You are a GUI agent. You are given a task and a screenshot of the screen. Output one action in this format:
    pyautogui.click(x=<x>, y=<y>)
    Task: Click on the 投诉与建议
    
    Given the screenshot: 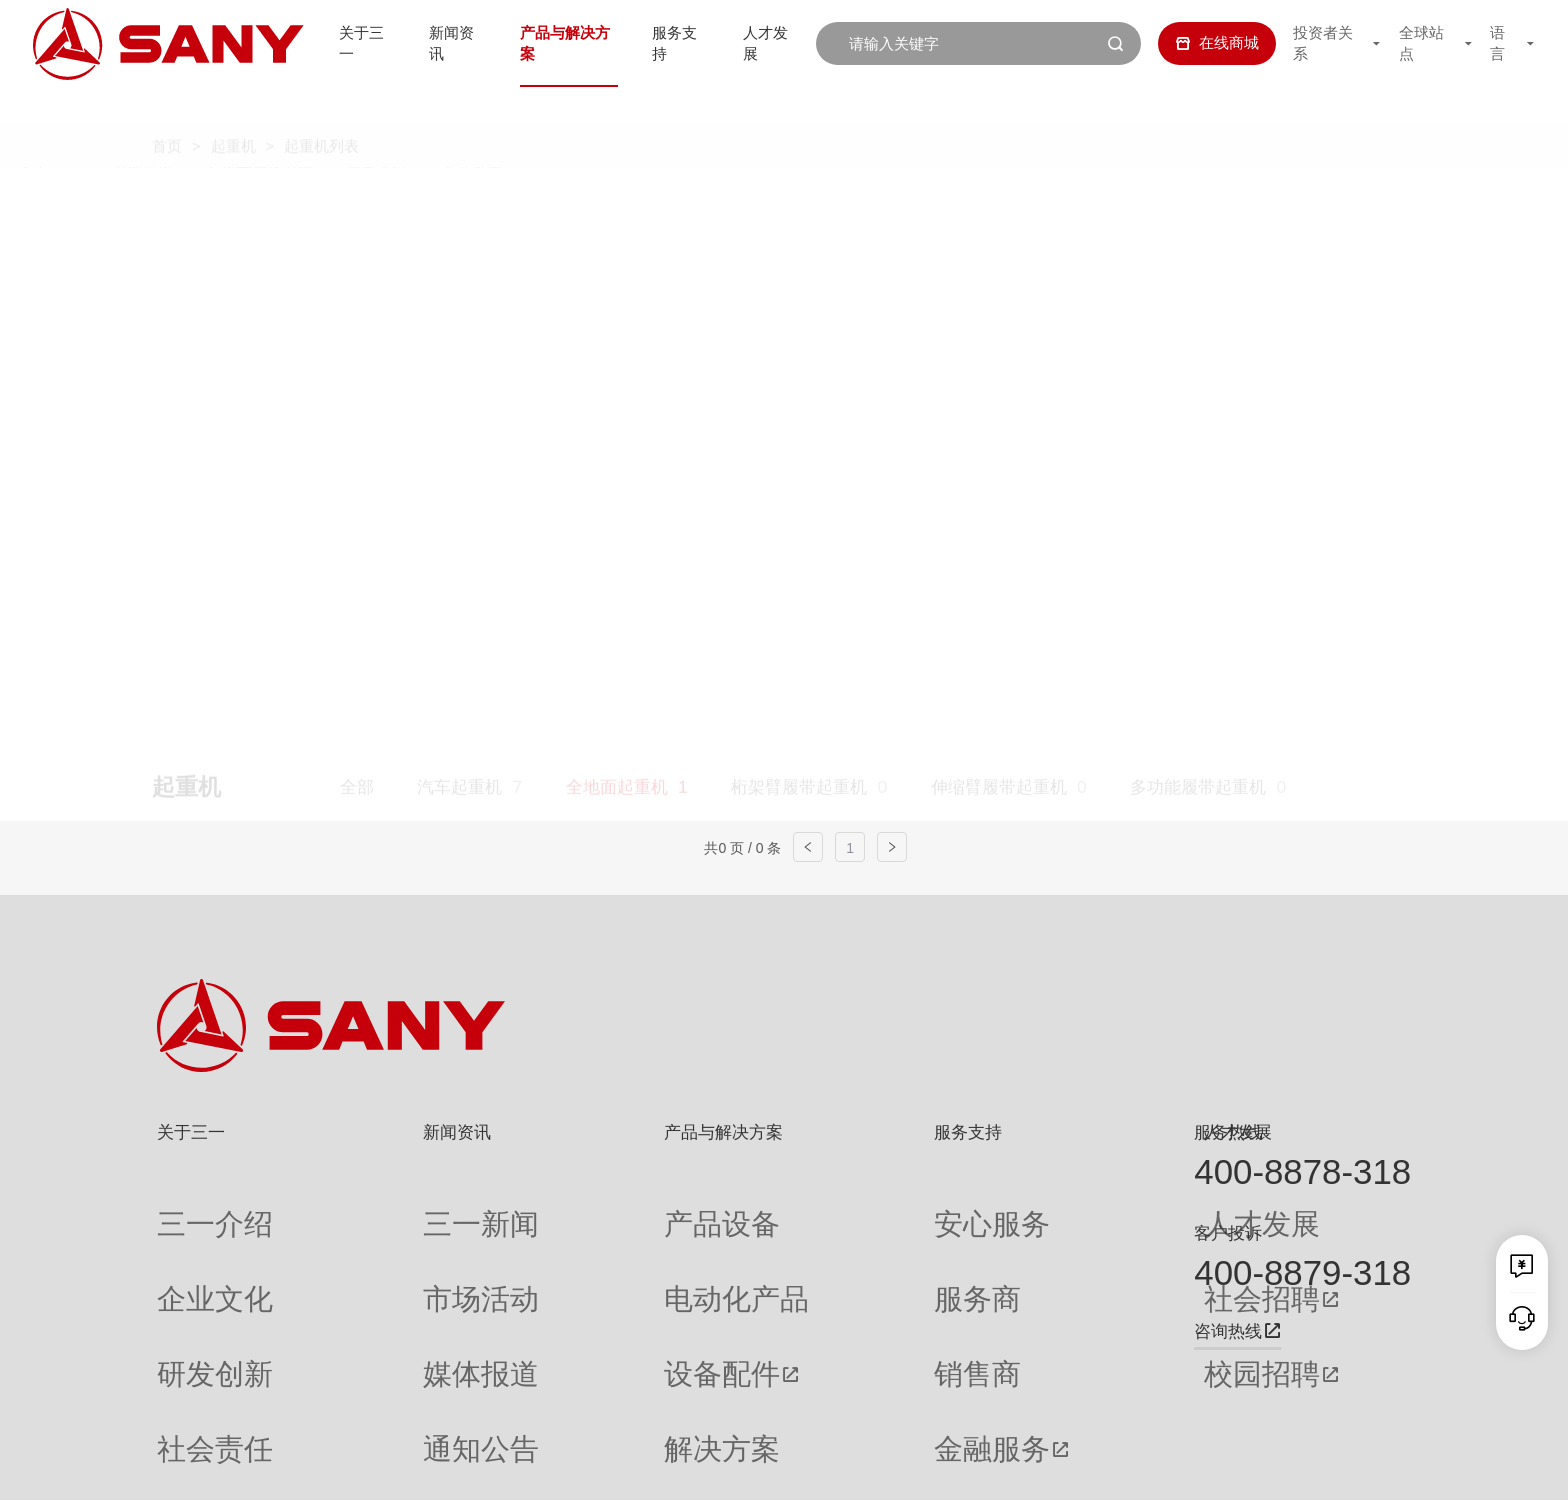 What is the action you would take?
    pyautogui.click(x=827, y=1402)
    